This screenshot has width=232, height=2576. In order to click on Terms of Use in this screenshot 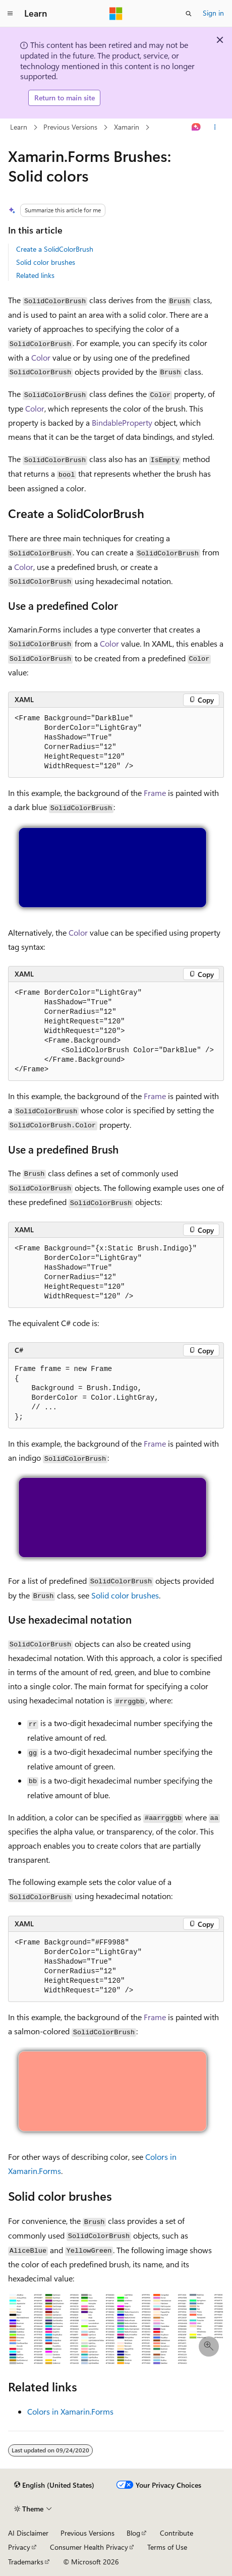, I will do `click(167, 2547)`.